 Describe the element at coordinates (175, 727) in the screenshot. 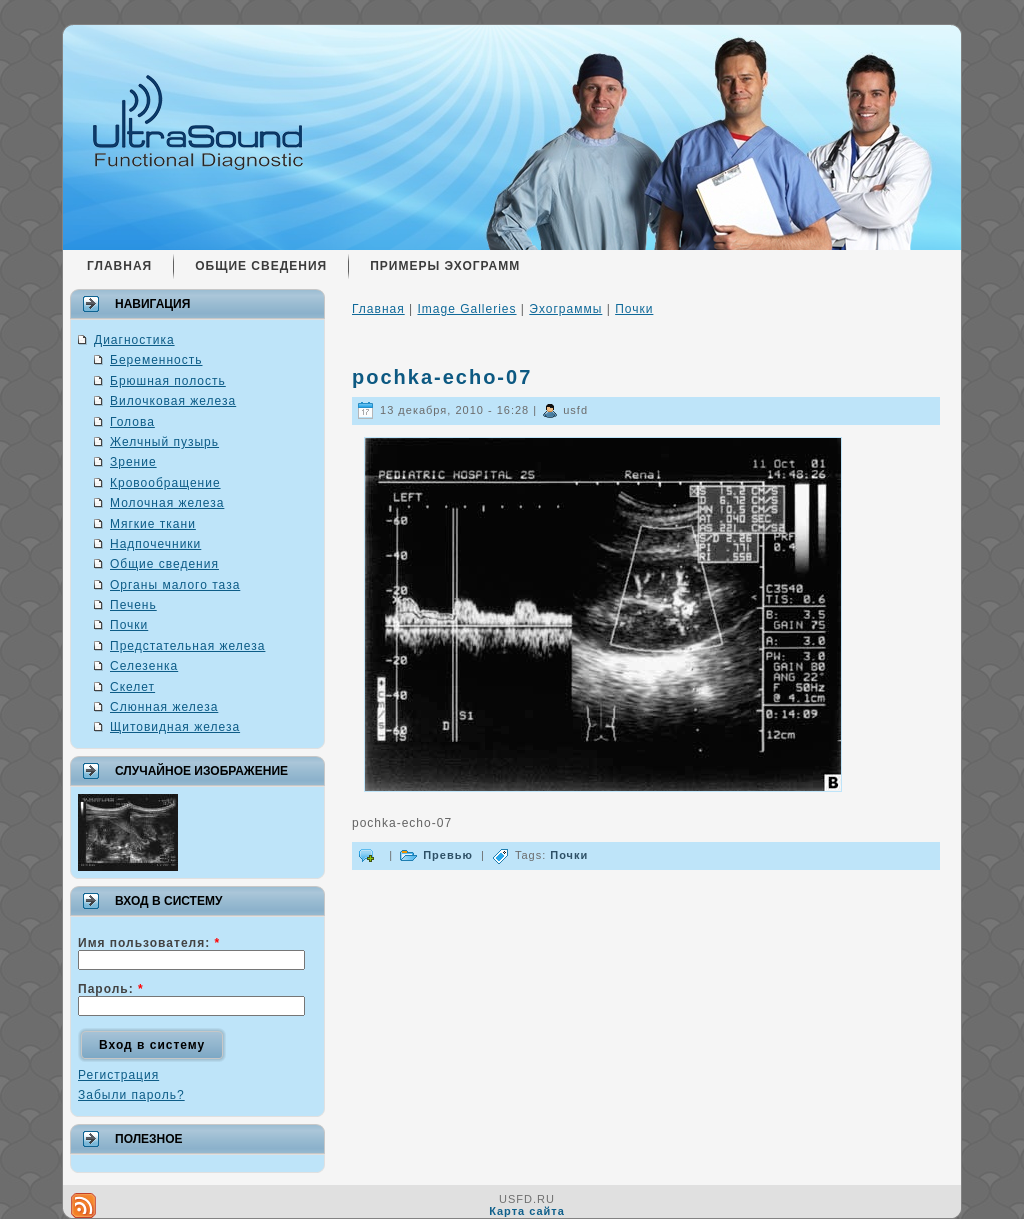

I see `Щитовидная железа` at that location.